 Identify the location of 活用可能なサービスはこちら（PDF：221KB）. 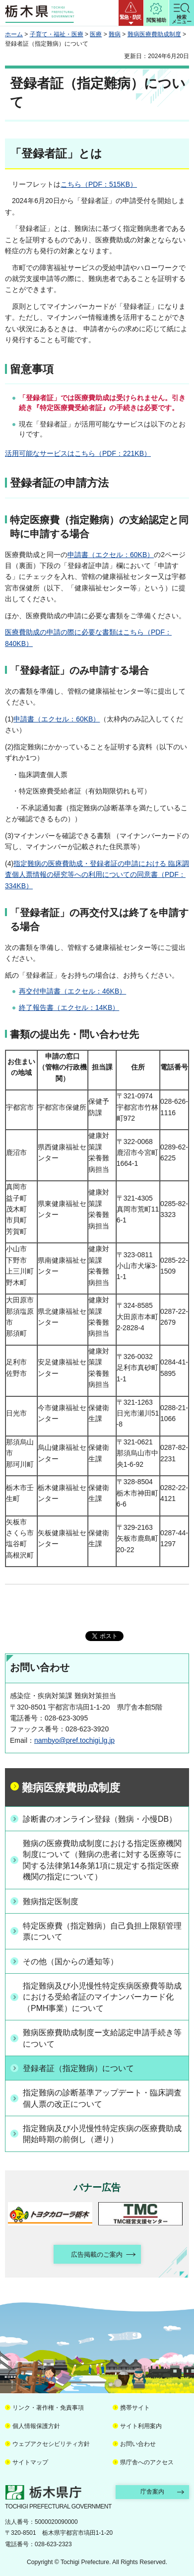
(78, 453).